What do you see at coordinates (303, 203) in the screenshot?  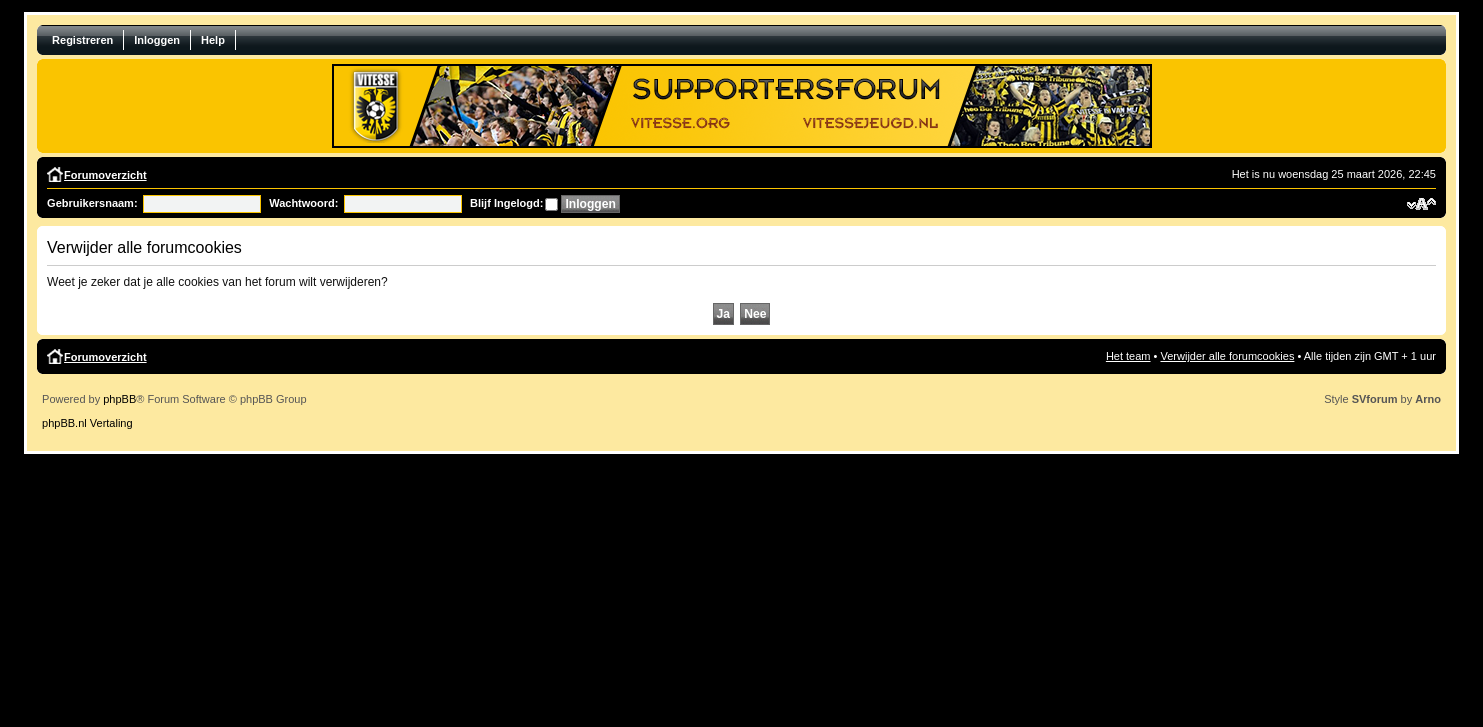 I see `Wachtwoord:` at bounding box center [303, 203].